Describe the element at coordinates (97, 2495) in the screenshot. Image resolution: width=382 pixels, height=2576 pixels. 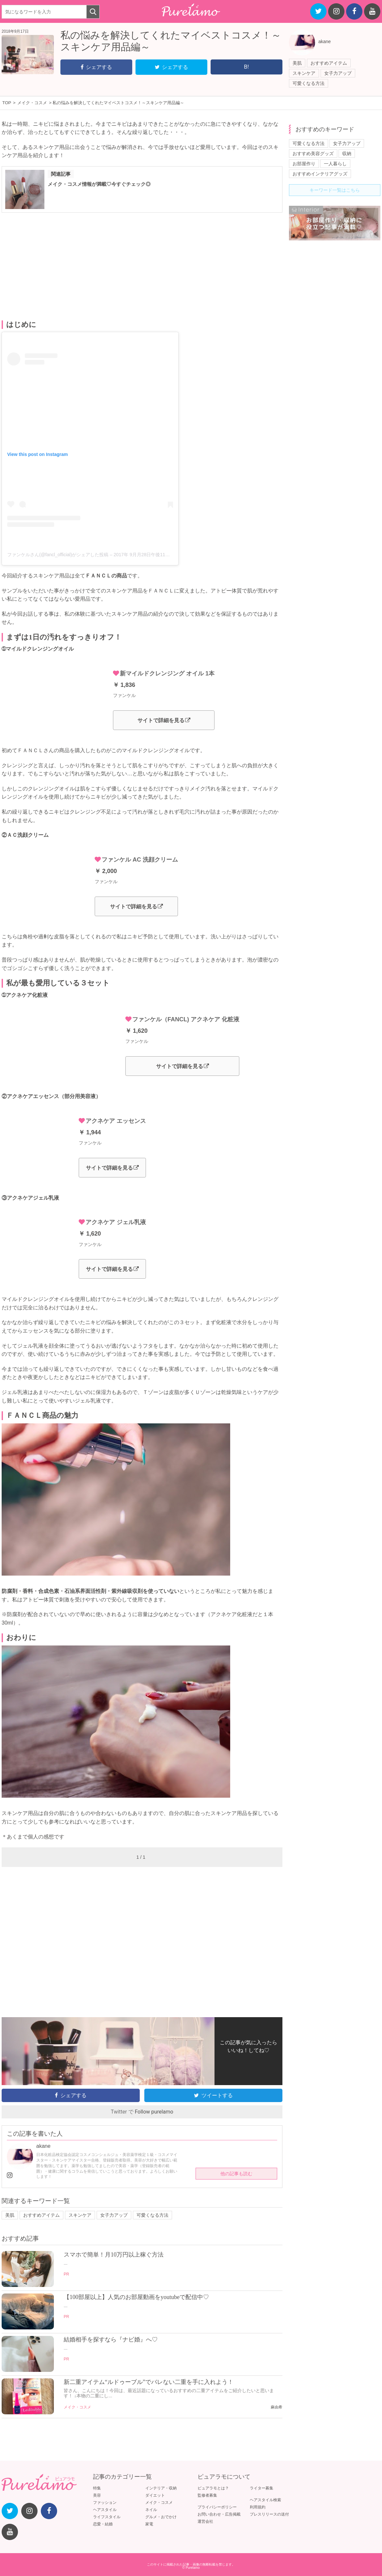
I see `美容` at that location.